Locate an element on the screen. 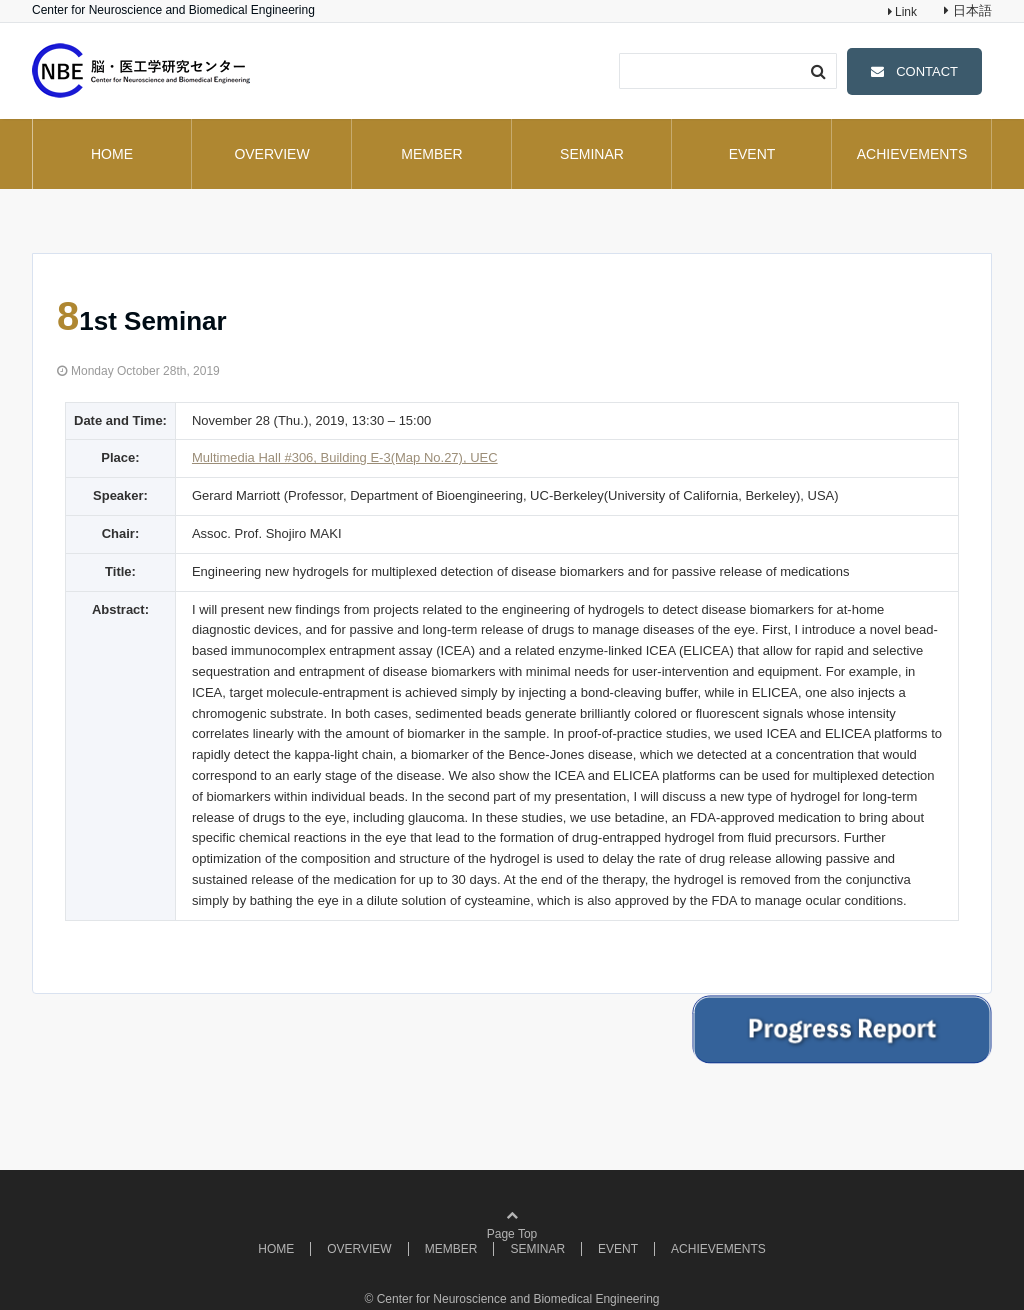 This screenshot has height=1310, width=1024. Link is located at coordinates (904, 12).